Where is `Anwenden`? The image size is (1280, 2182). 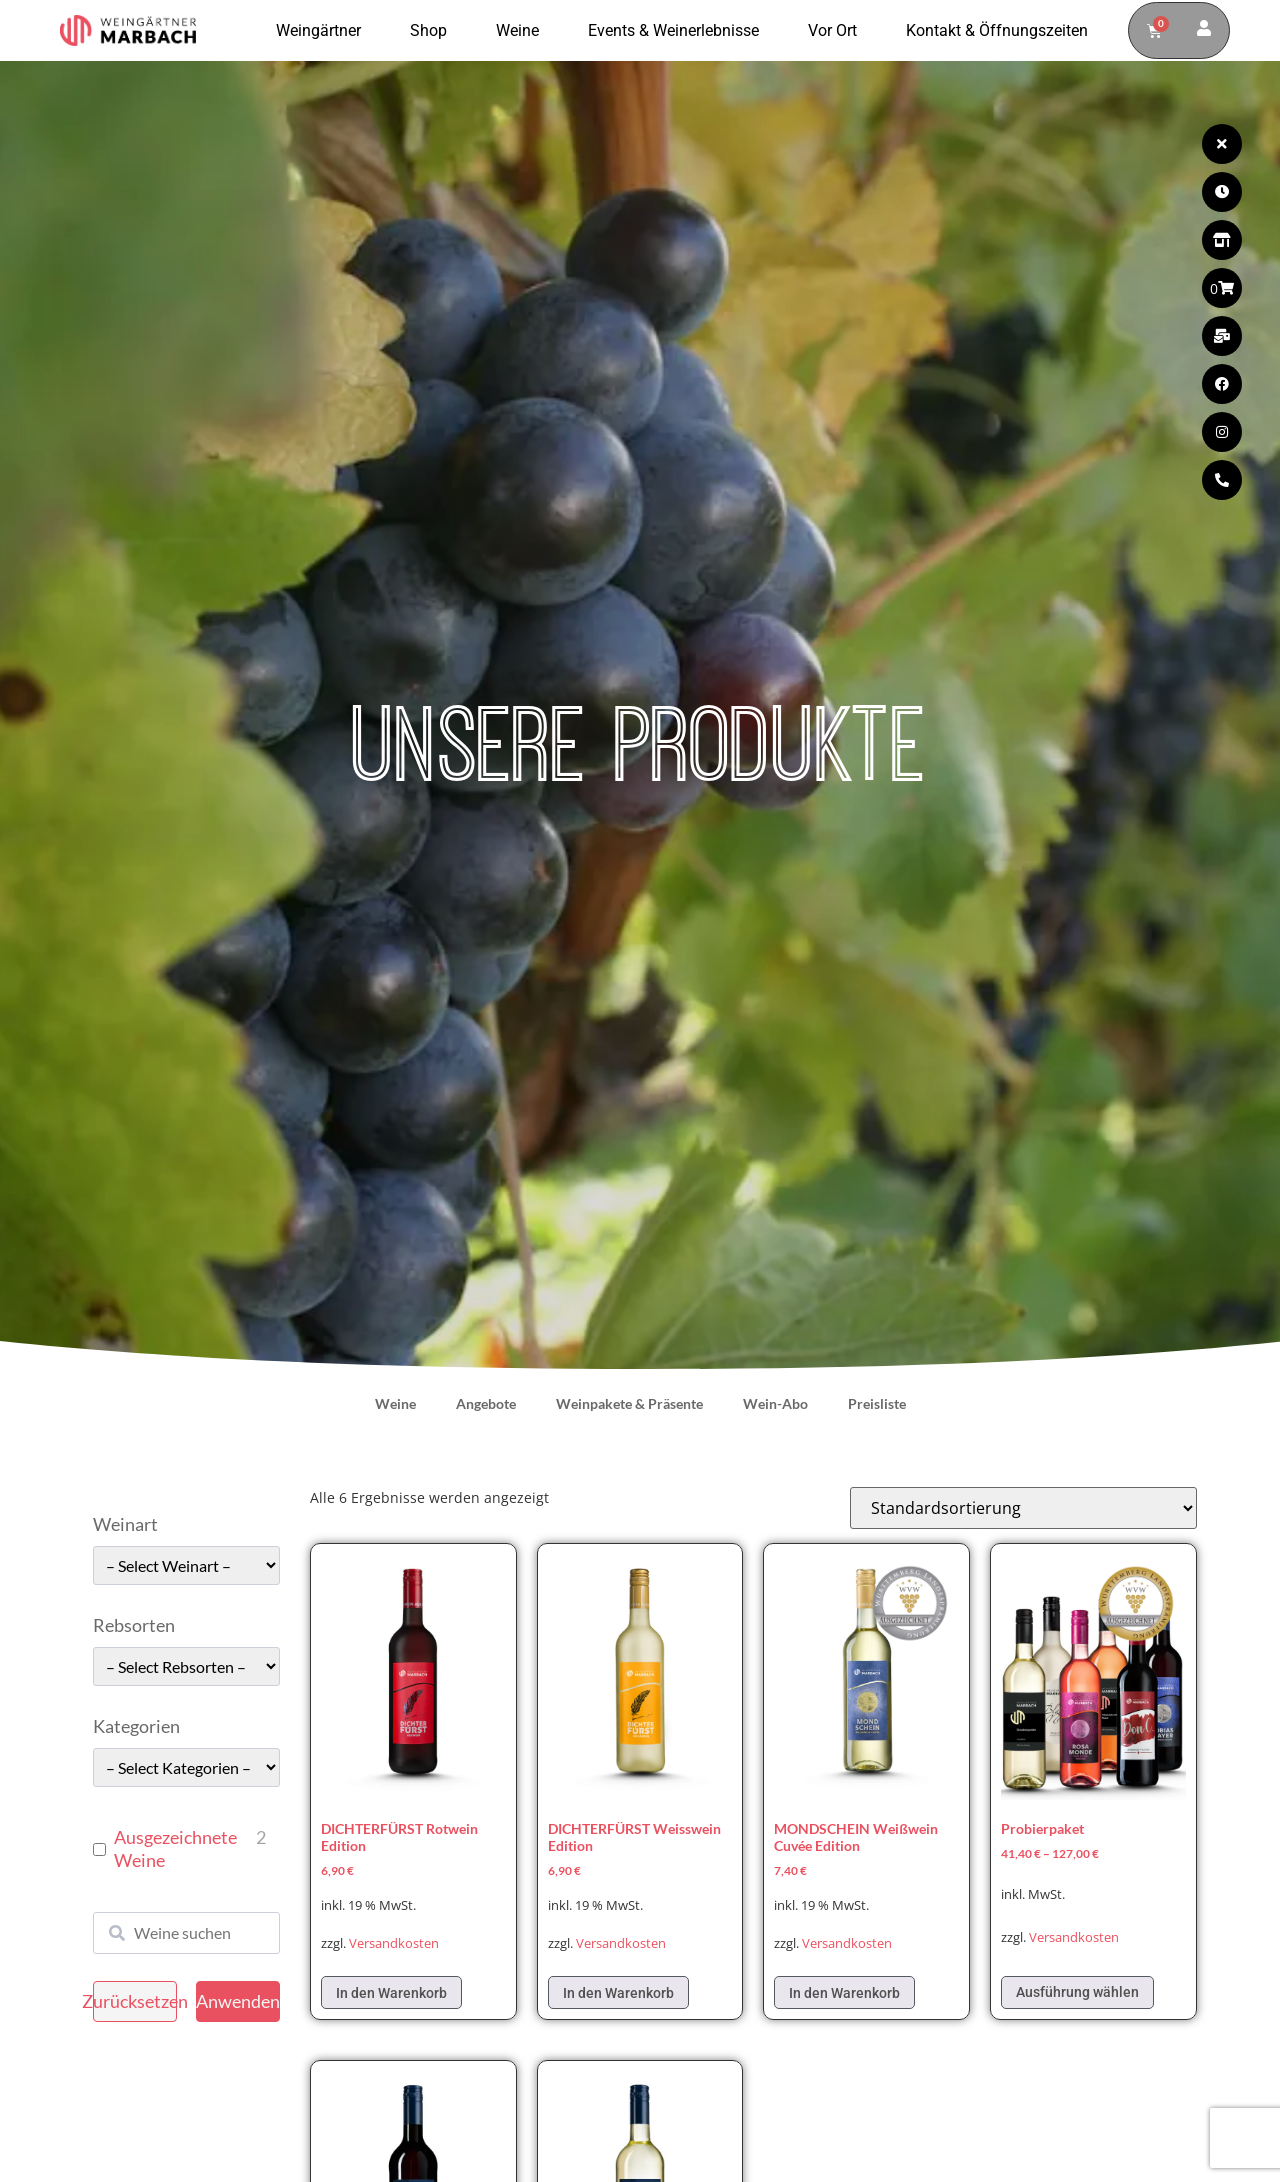 Anwenden is located at coordinates (238, 2001).